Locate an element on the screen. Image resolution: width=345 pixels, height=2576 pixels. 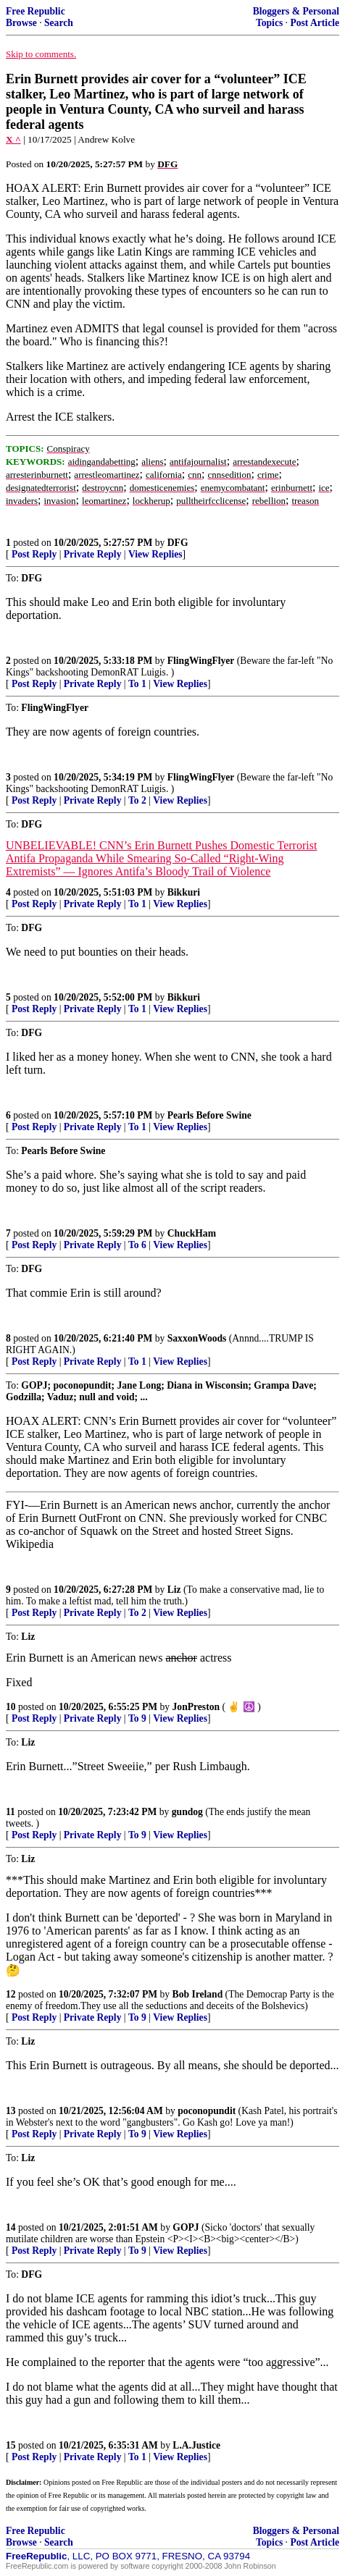
To 2 is located at coordinates (137, 800).